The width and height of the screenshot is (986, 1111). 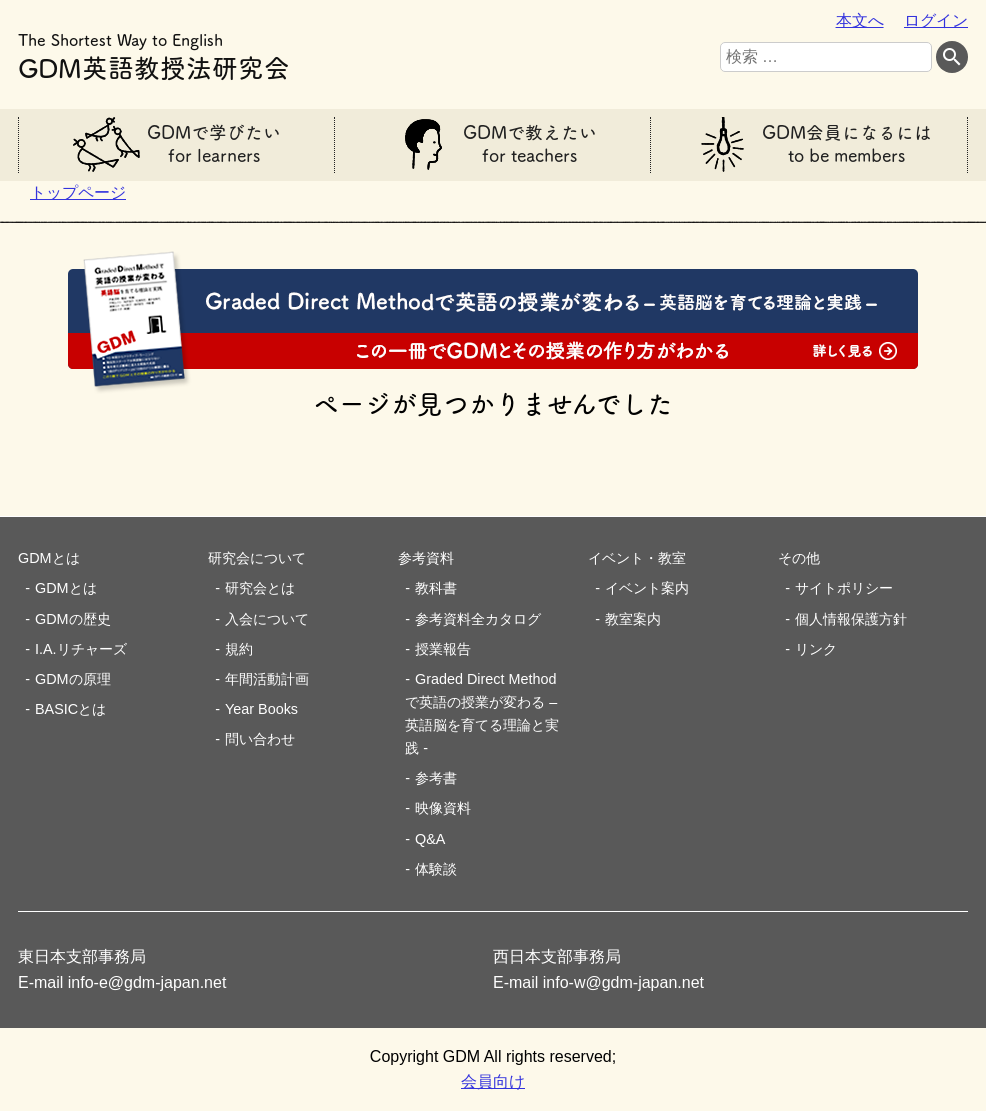 What do you see at coordinates (260, 739) in the screenshot?
I see `問い合わせ` at bounding box center [260, 739].